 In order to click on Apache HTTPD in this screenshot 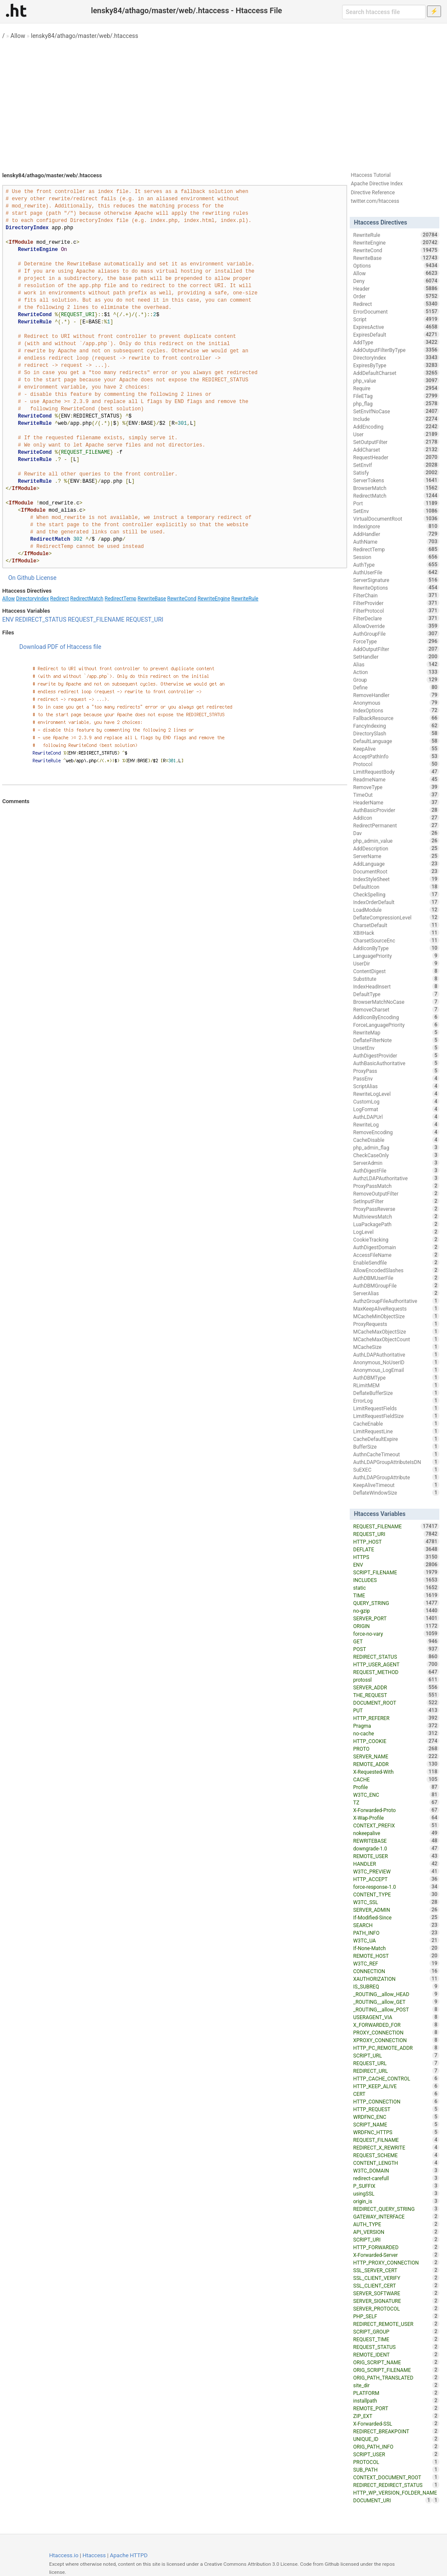, I will do `click(129, 2555)`.